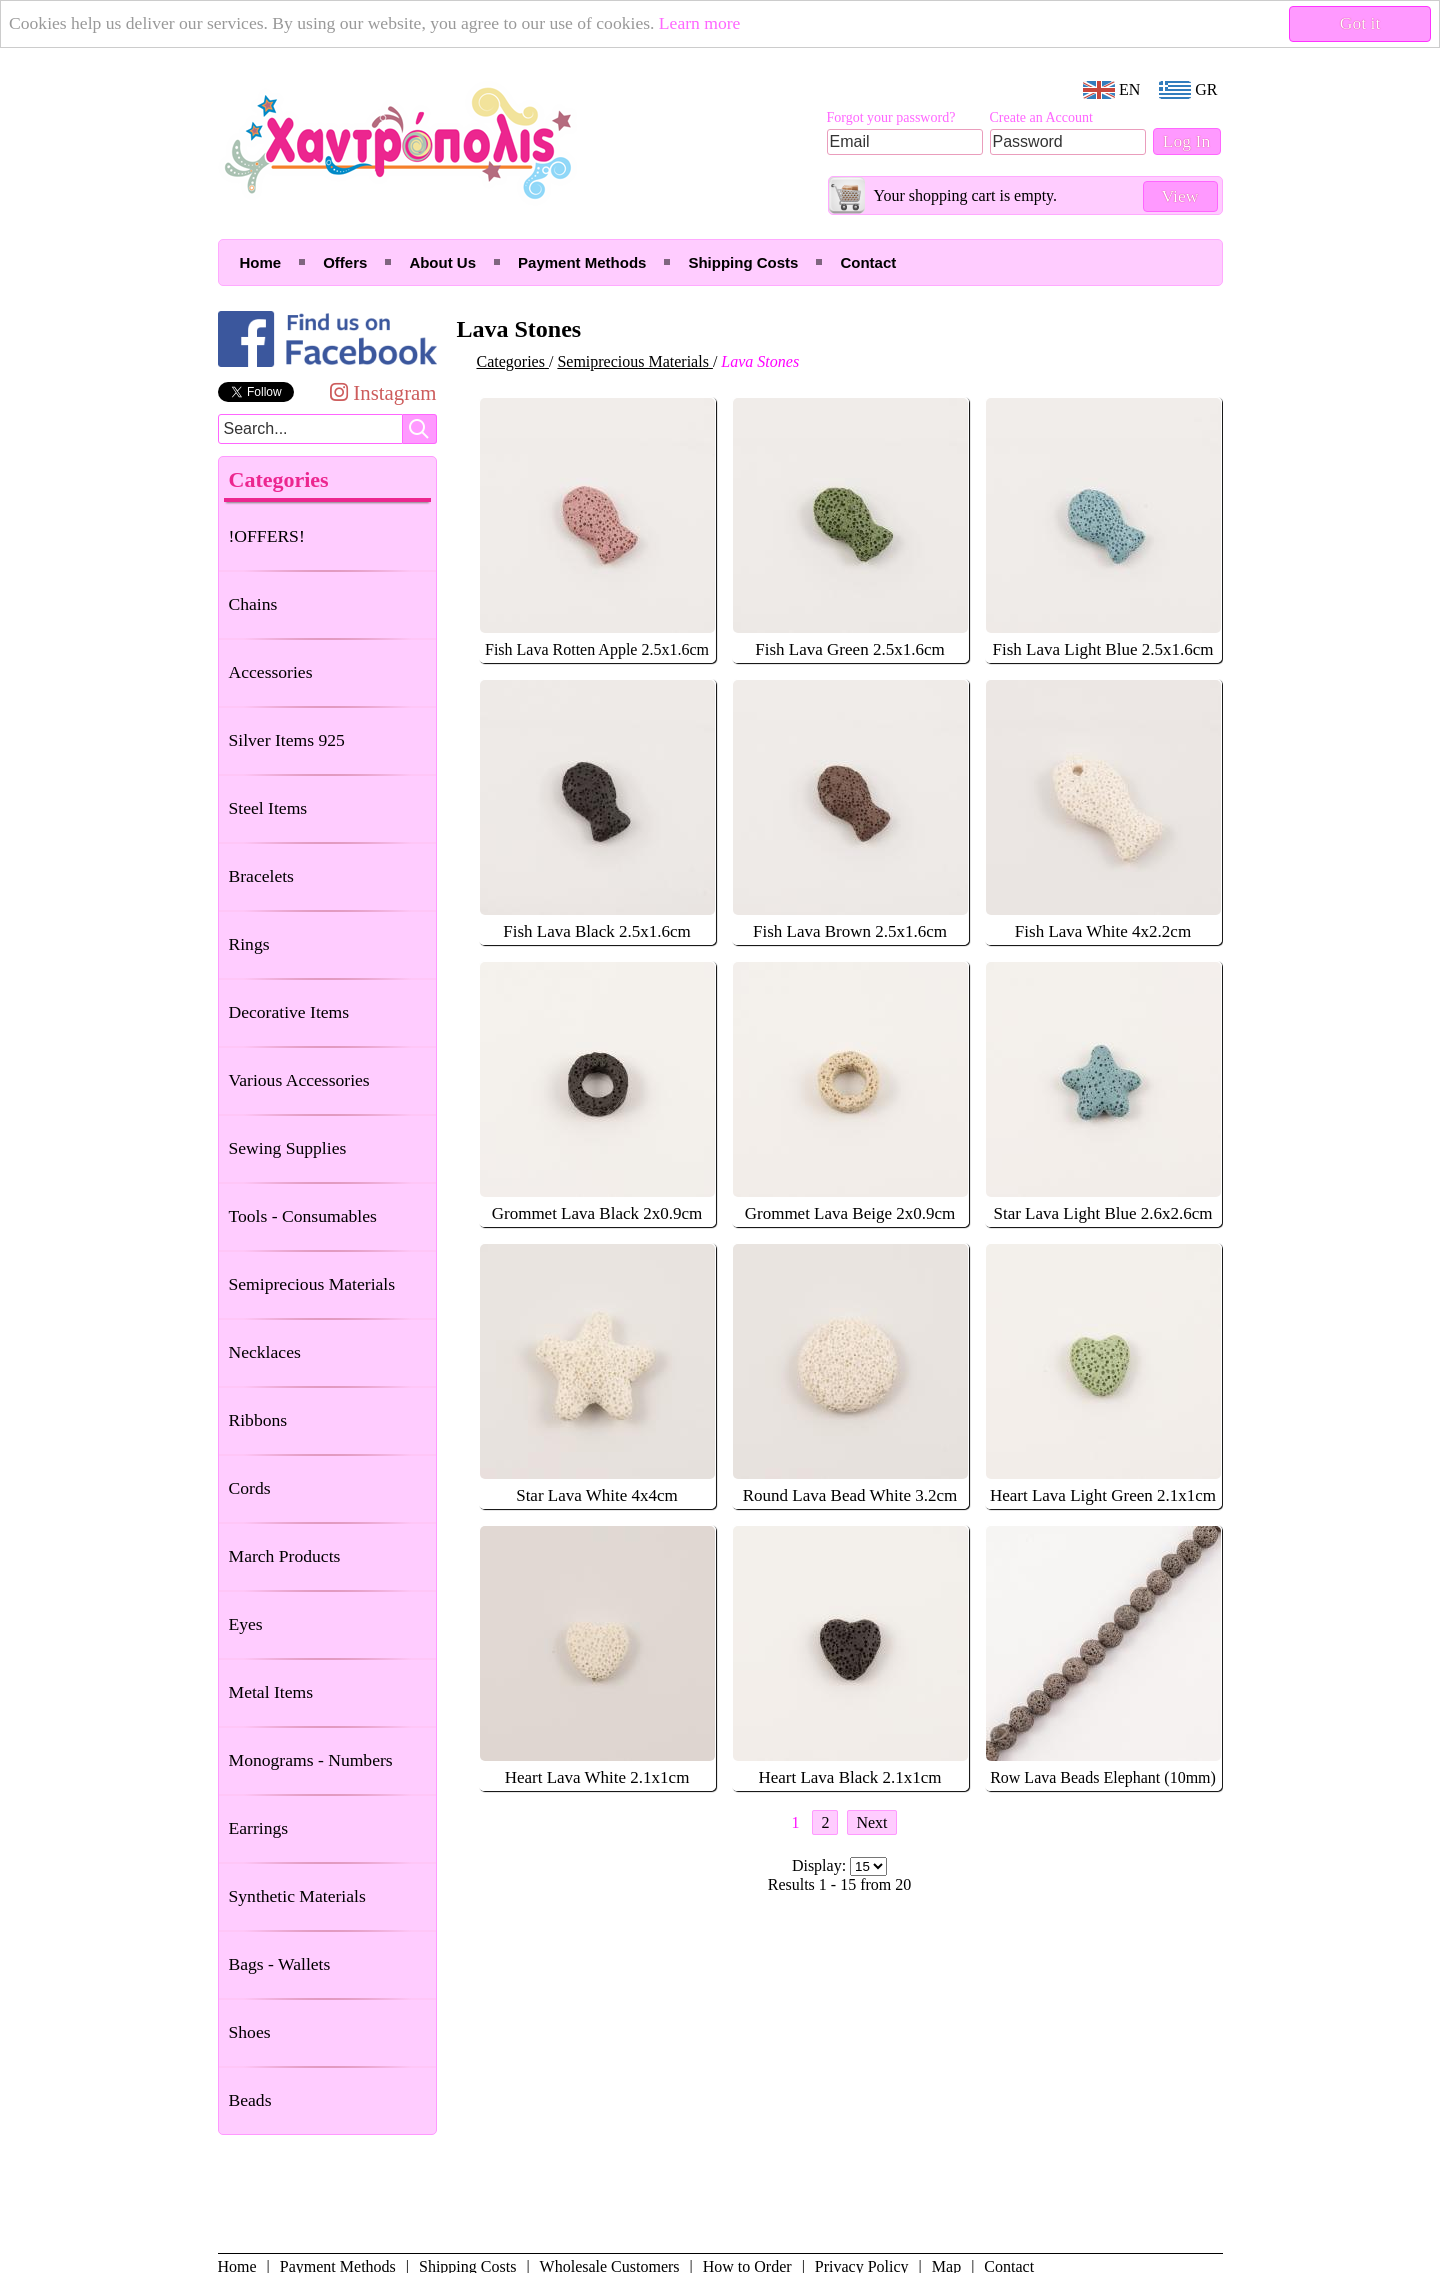  I want to click on !OFFERS!, so click(267, 536).